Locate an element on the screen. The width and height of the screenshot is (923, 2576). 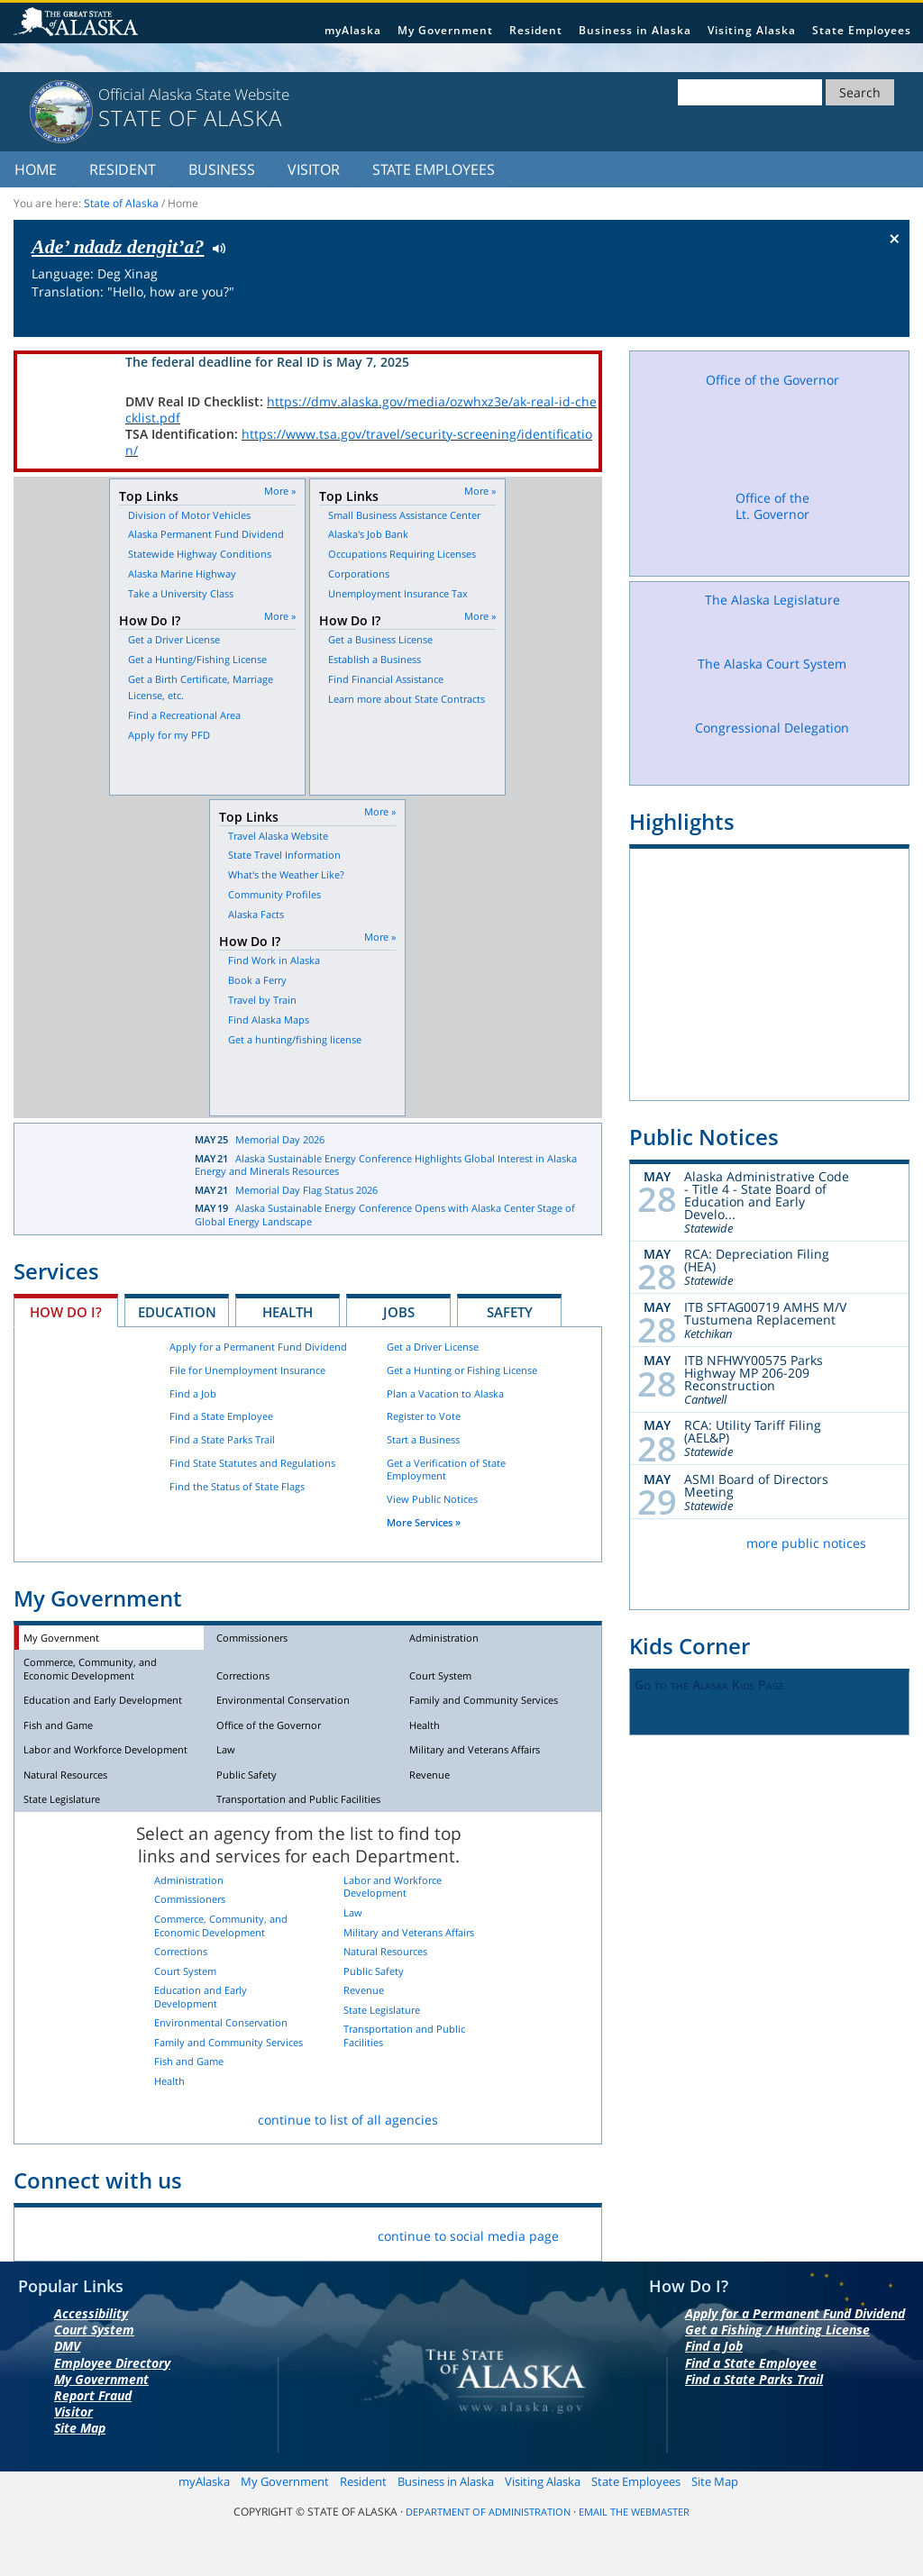
Business is located at coordinates (221, 169).